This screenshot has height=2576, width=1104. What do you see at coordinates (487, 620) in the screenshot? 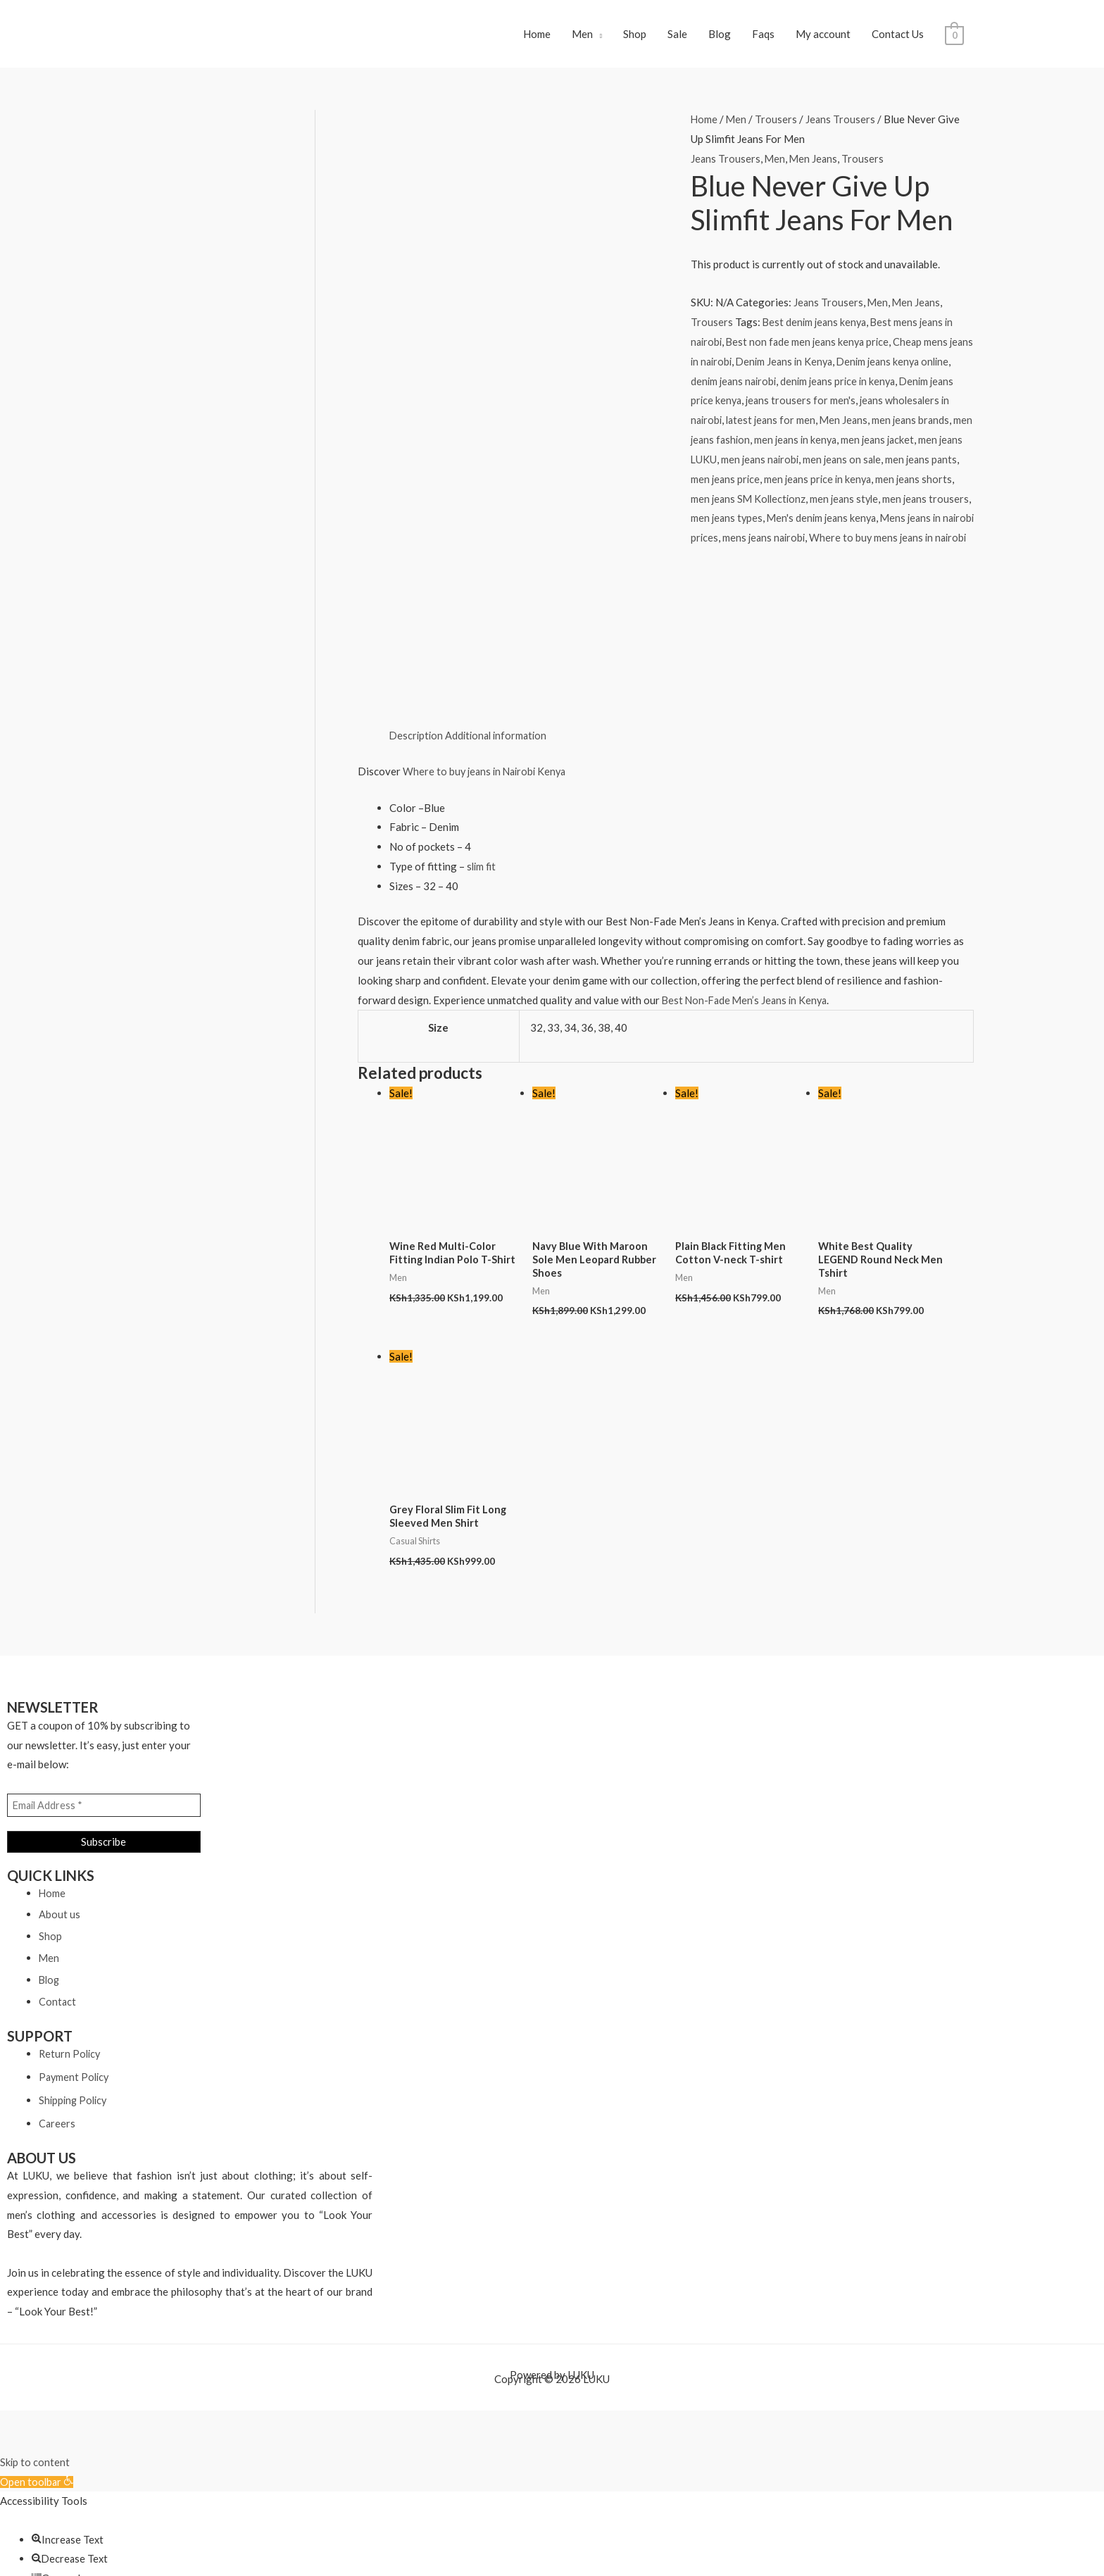
I see `Where to buy jeans in Nairobi Kenya` at bounding box center [487, 620].